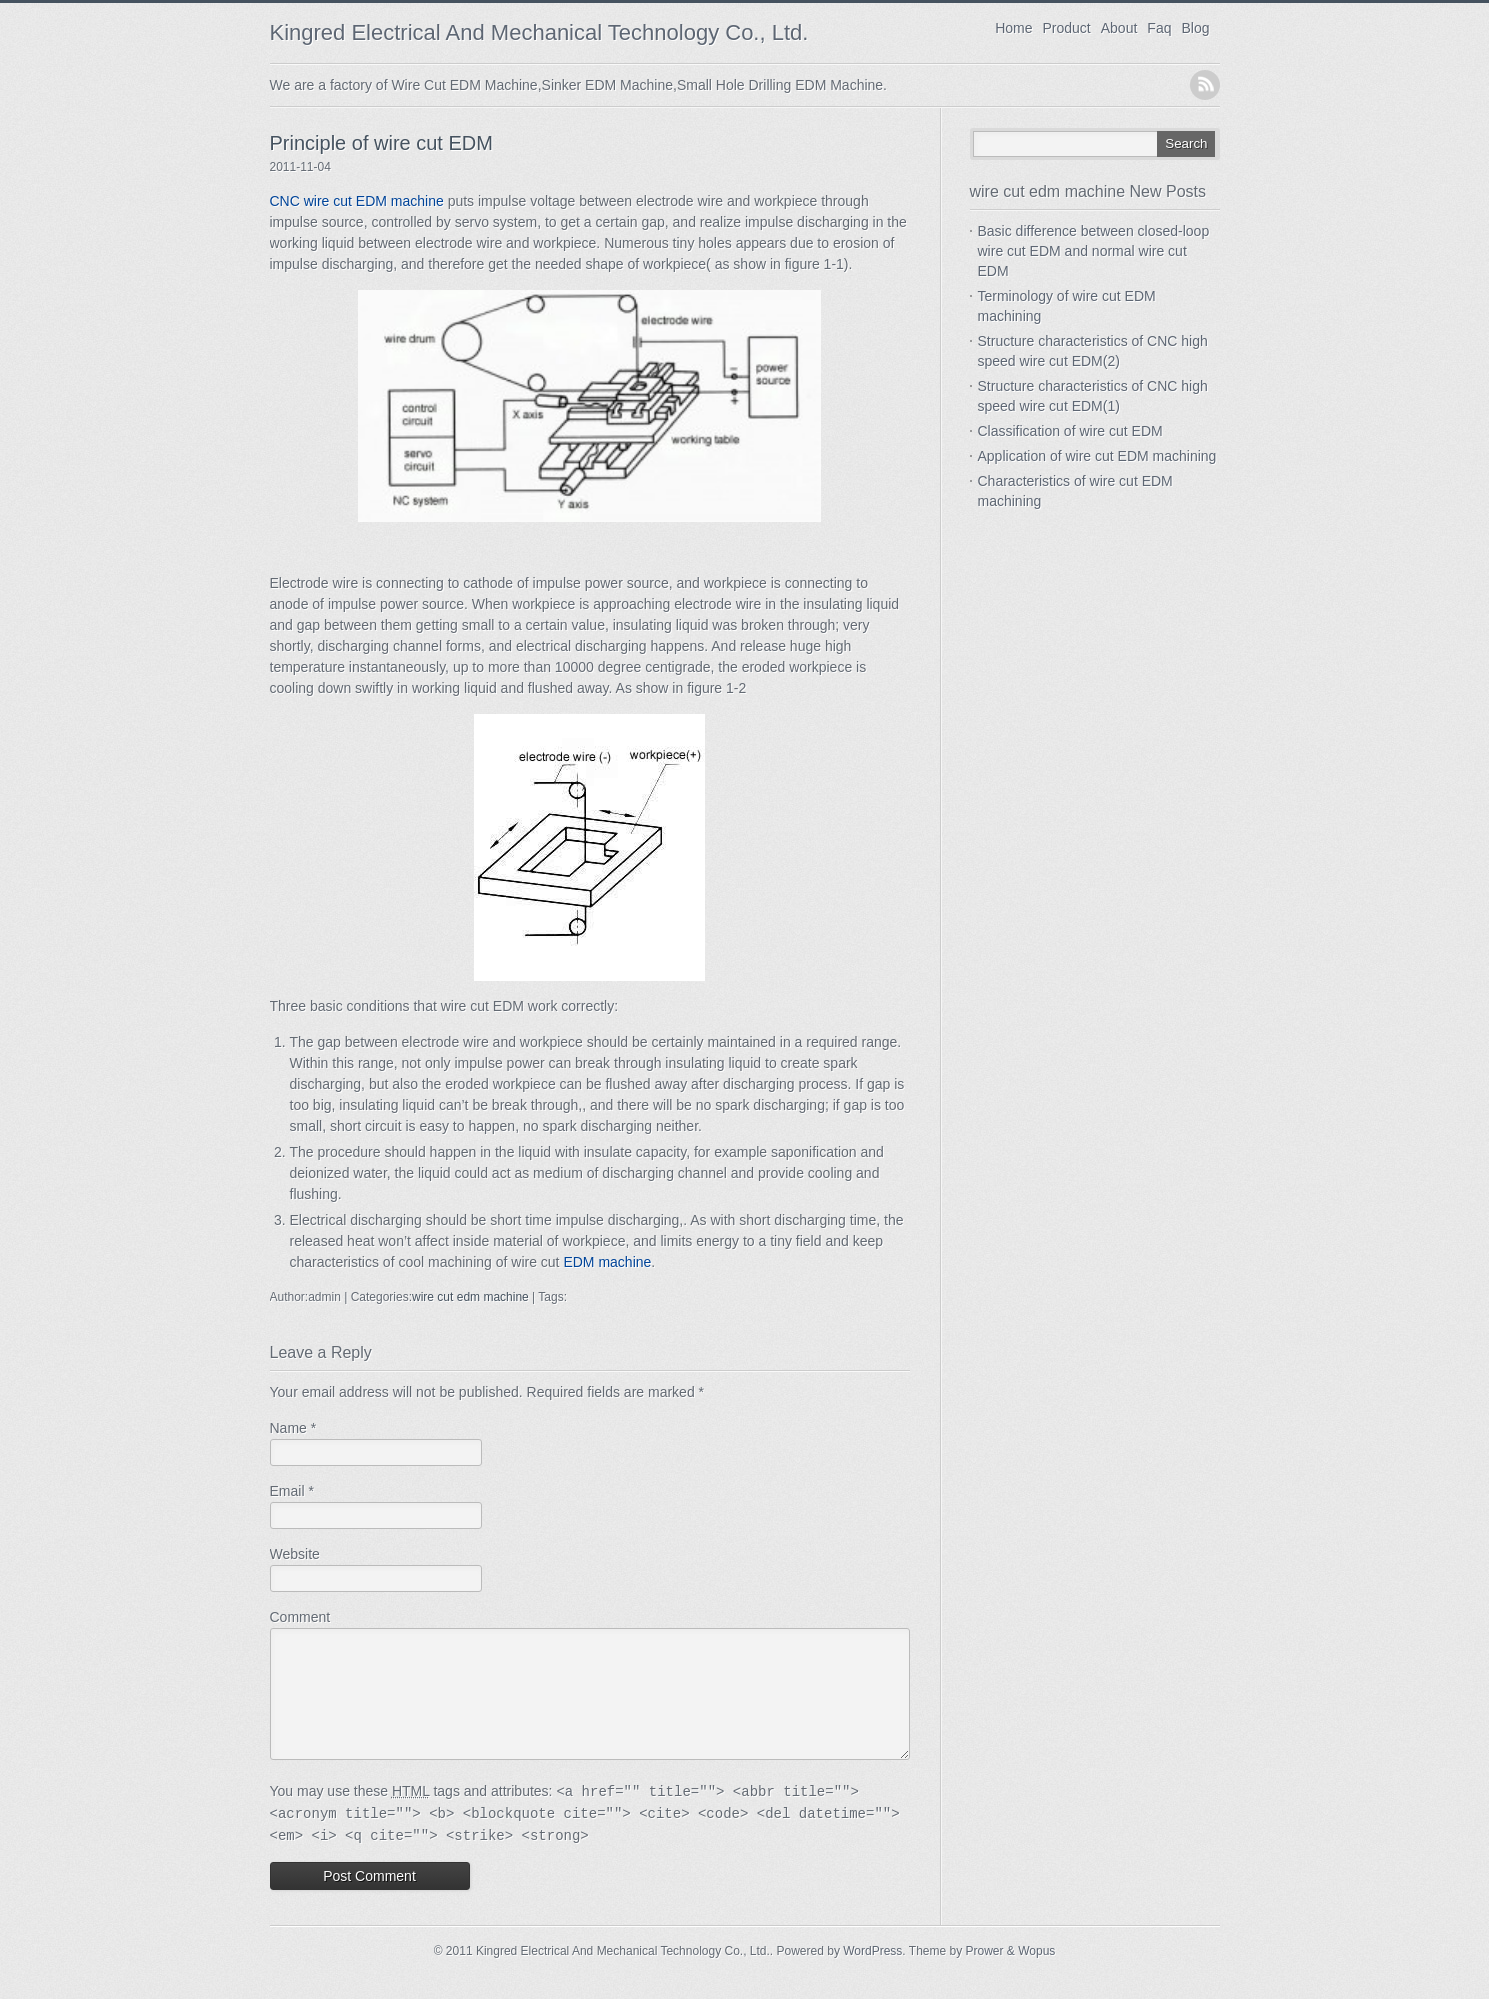  Describe the element at coordinates (539, 32) in the screenshot. I see `Kingred Electrical And Mechanical Technology Co., Ltd.` at that location.